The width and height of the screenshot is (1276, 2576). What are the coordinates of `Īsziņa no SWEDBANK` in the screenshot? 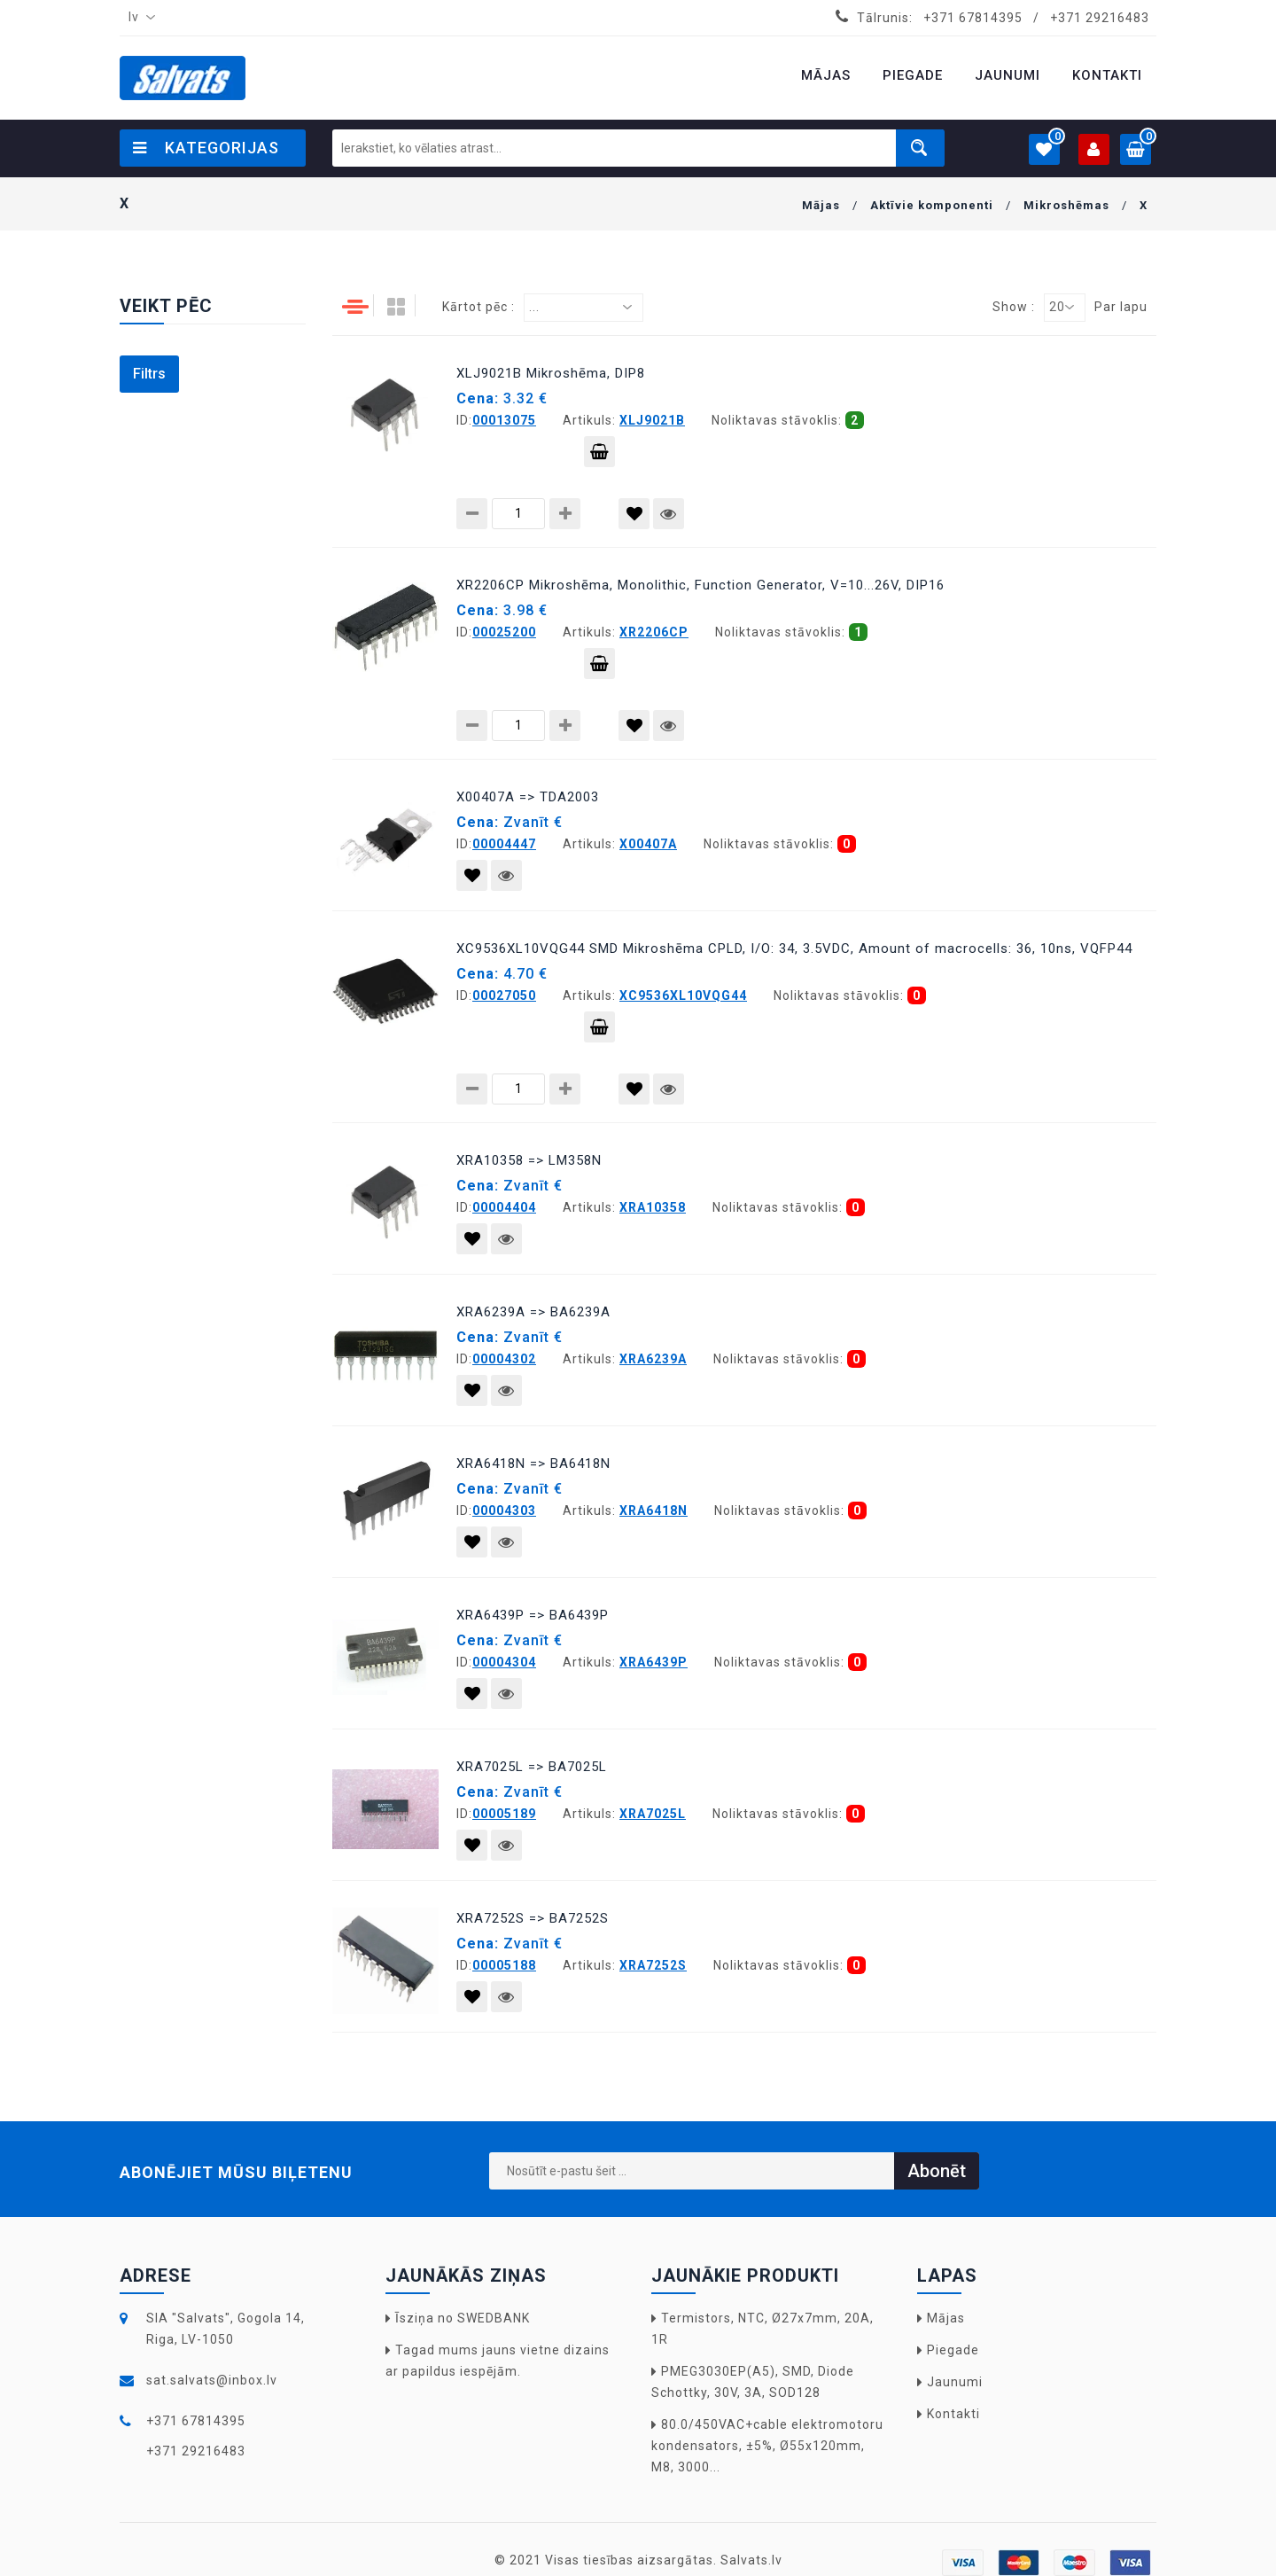 It's located at (462, 2318).